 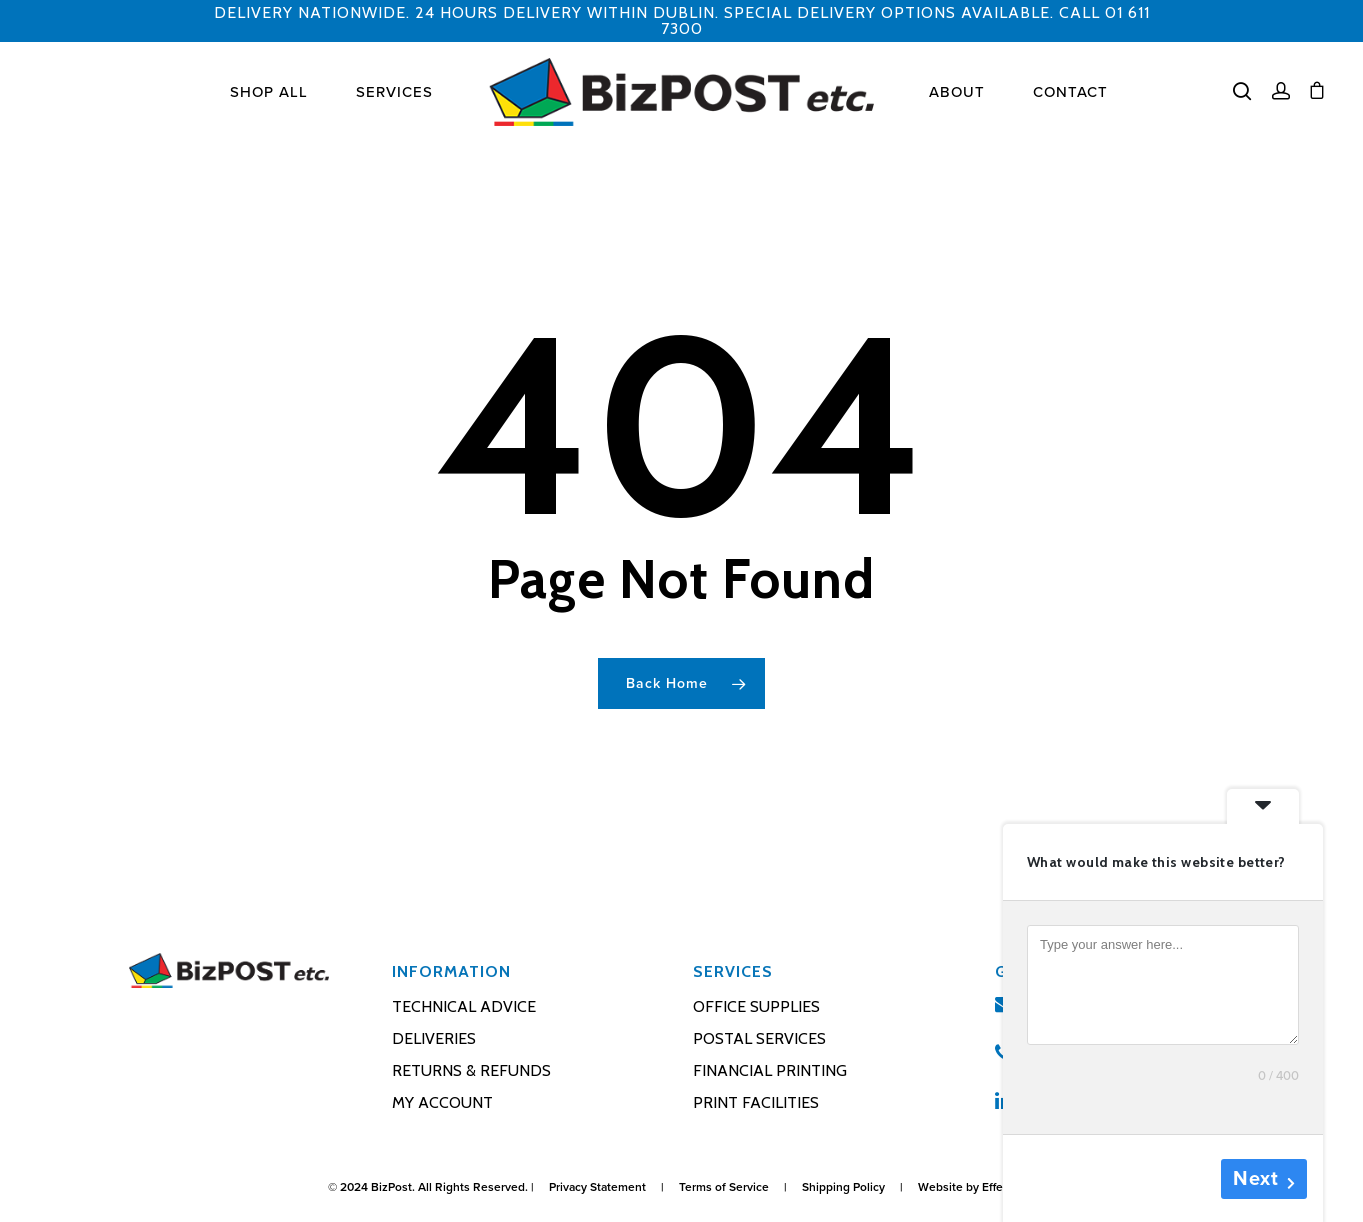 I want to click on Deliveries, so click(x=434, y=1038).